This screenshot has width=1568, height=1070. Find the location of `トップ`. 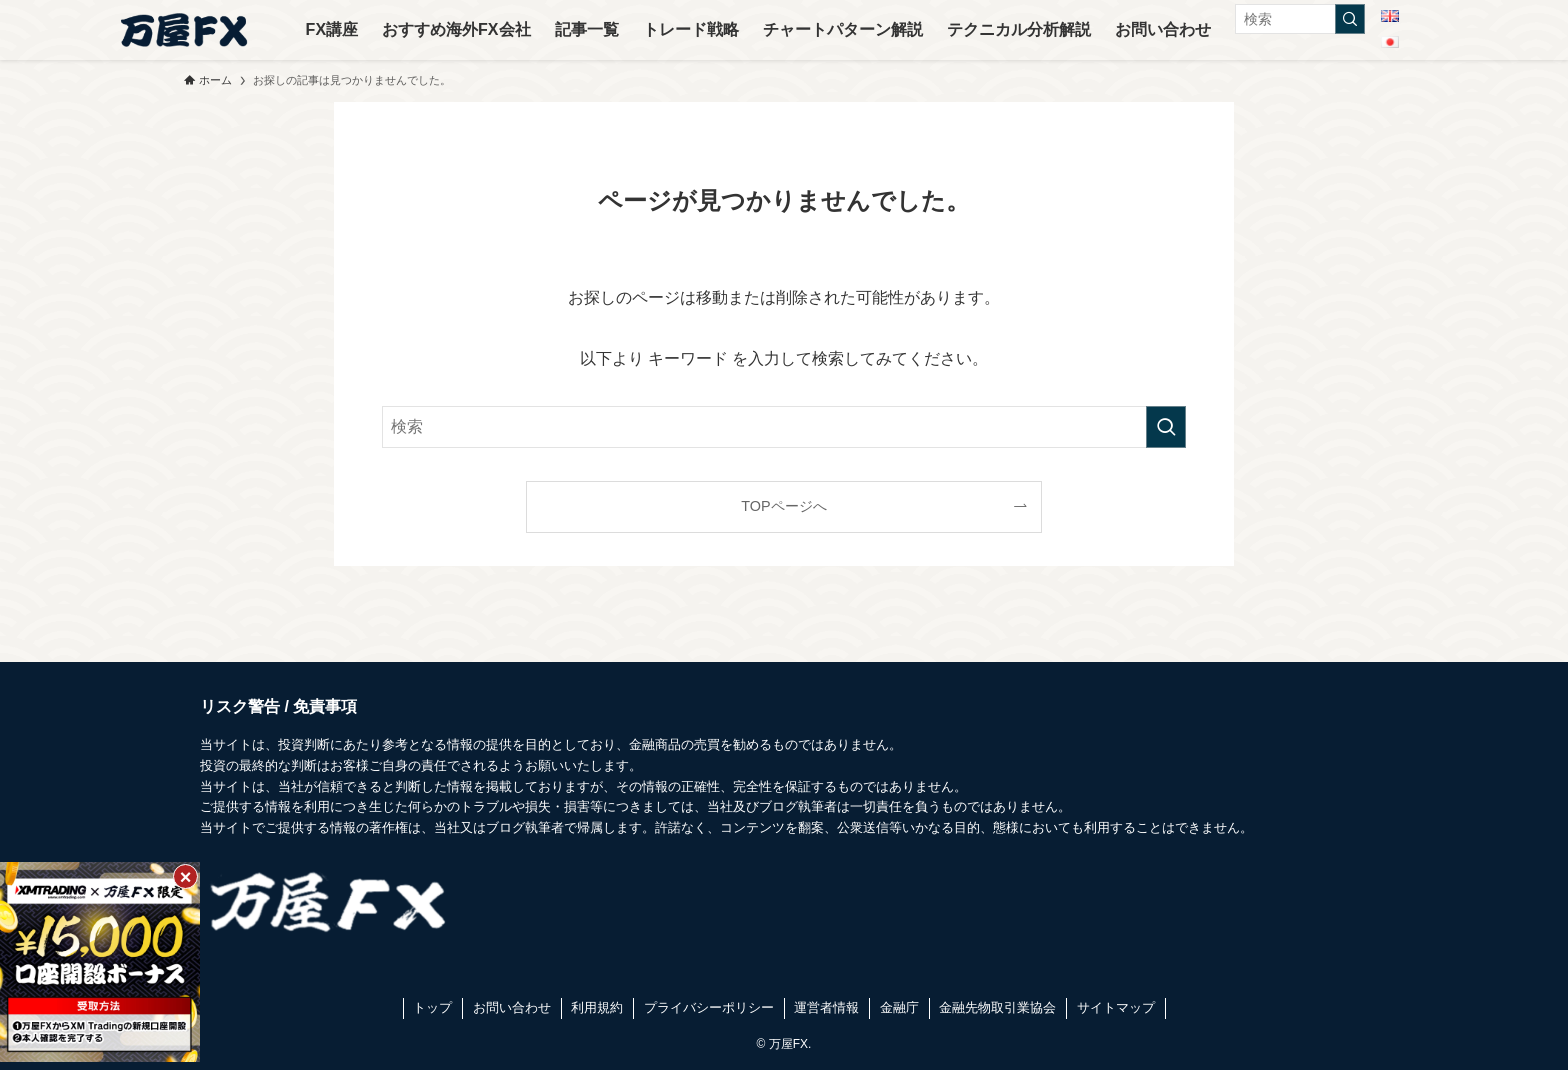

トップ is located at coordinates (432, 1007).